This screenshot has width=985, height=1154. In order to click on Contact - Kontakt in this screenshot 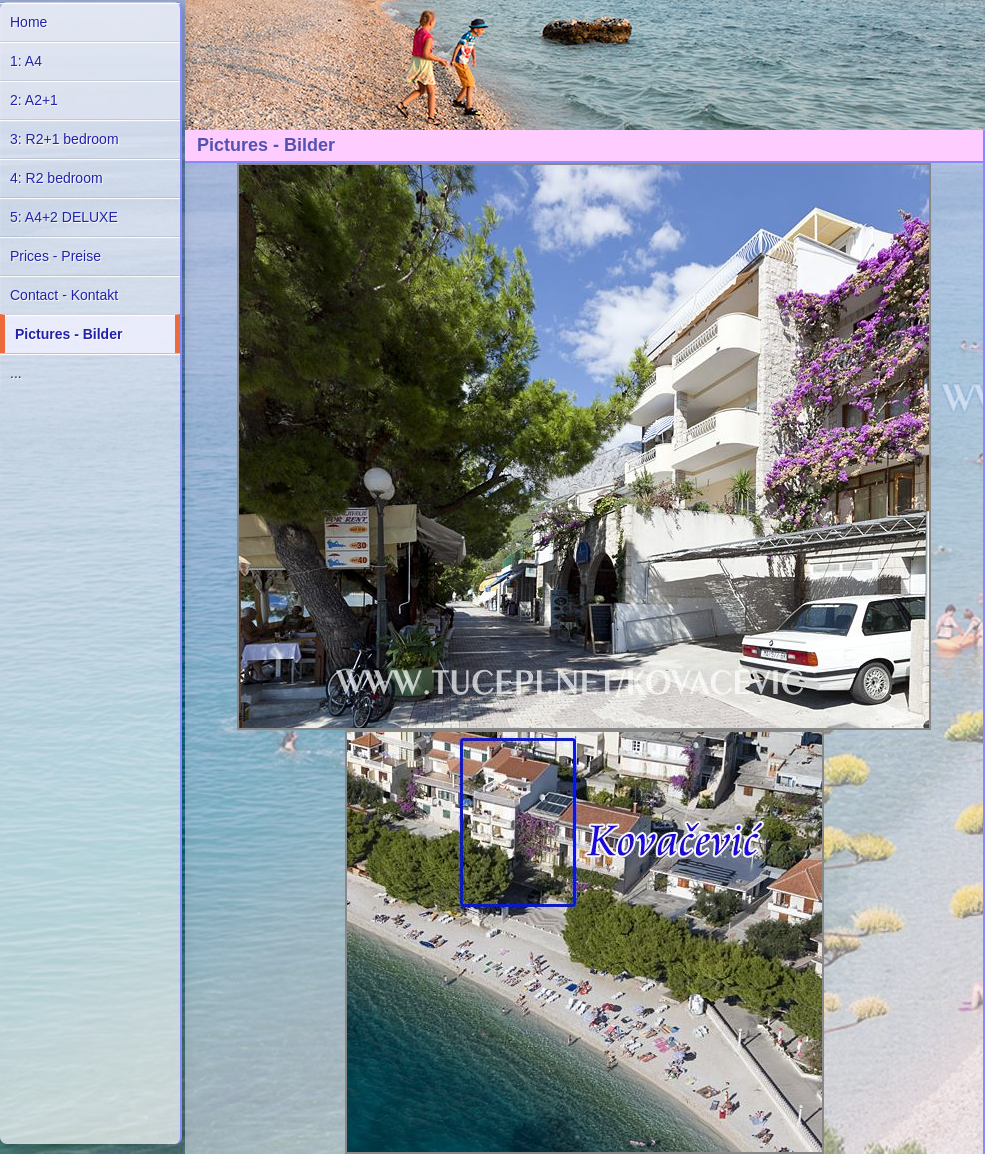, I will do `click(64, 295)`.